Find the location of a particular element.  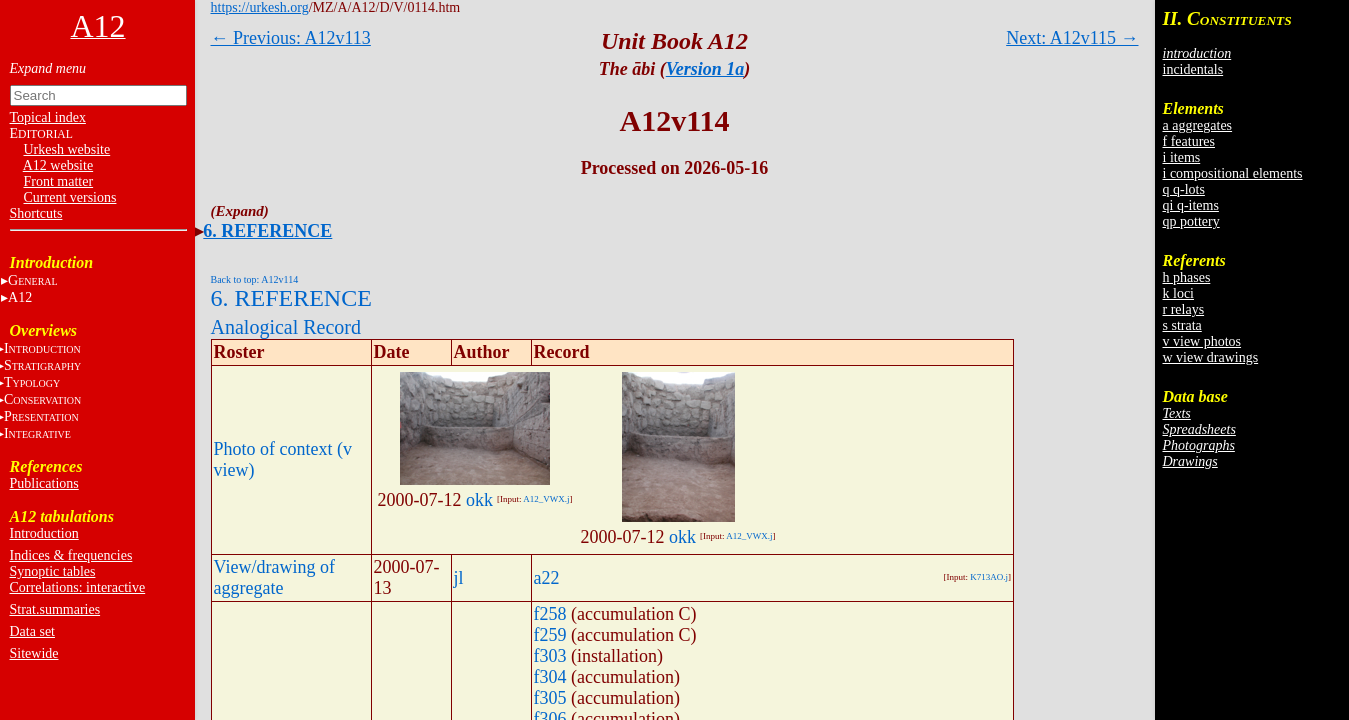

f258 is located at coordinates (550, 614).